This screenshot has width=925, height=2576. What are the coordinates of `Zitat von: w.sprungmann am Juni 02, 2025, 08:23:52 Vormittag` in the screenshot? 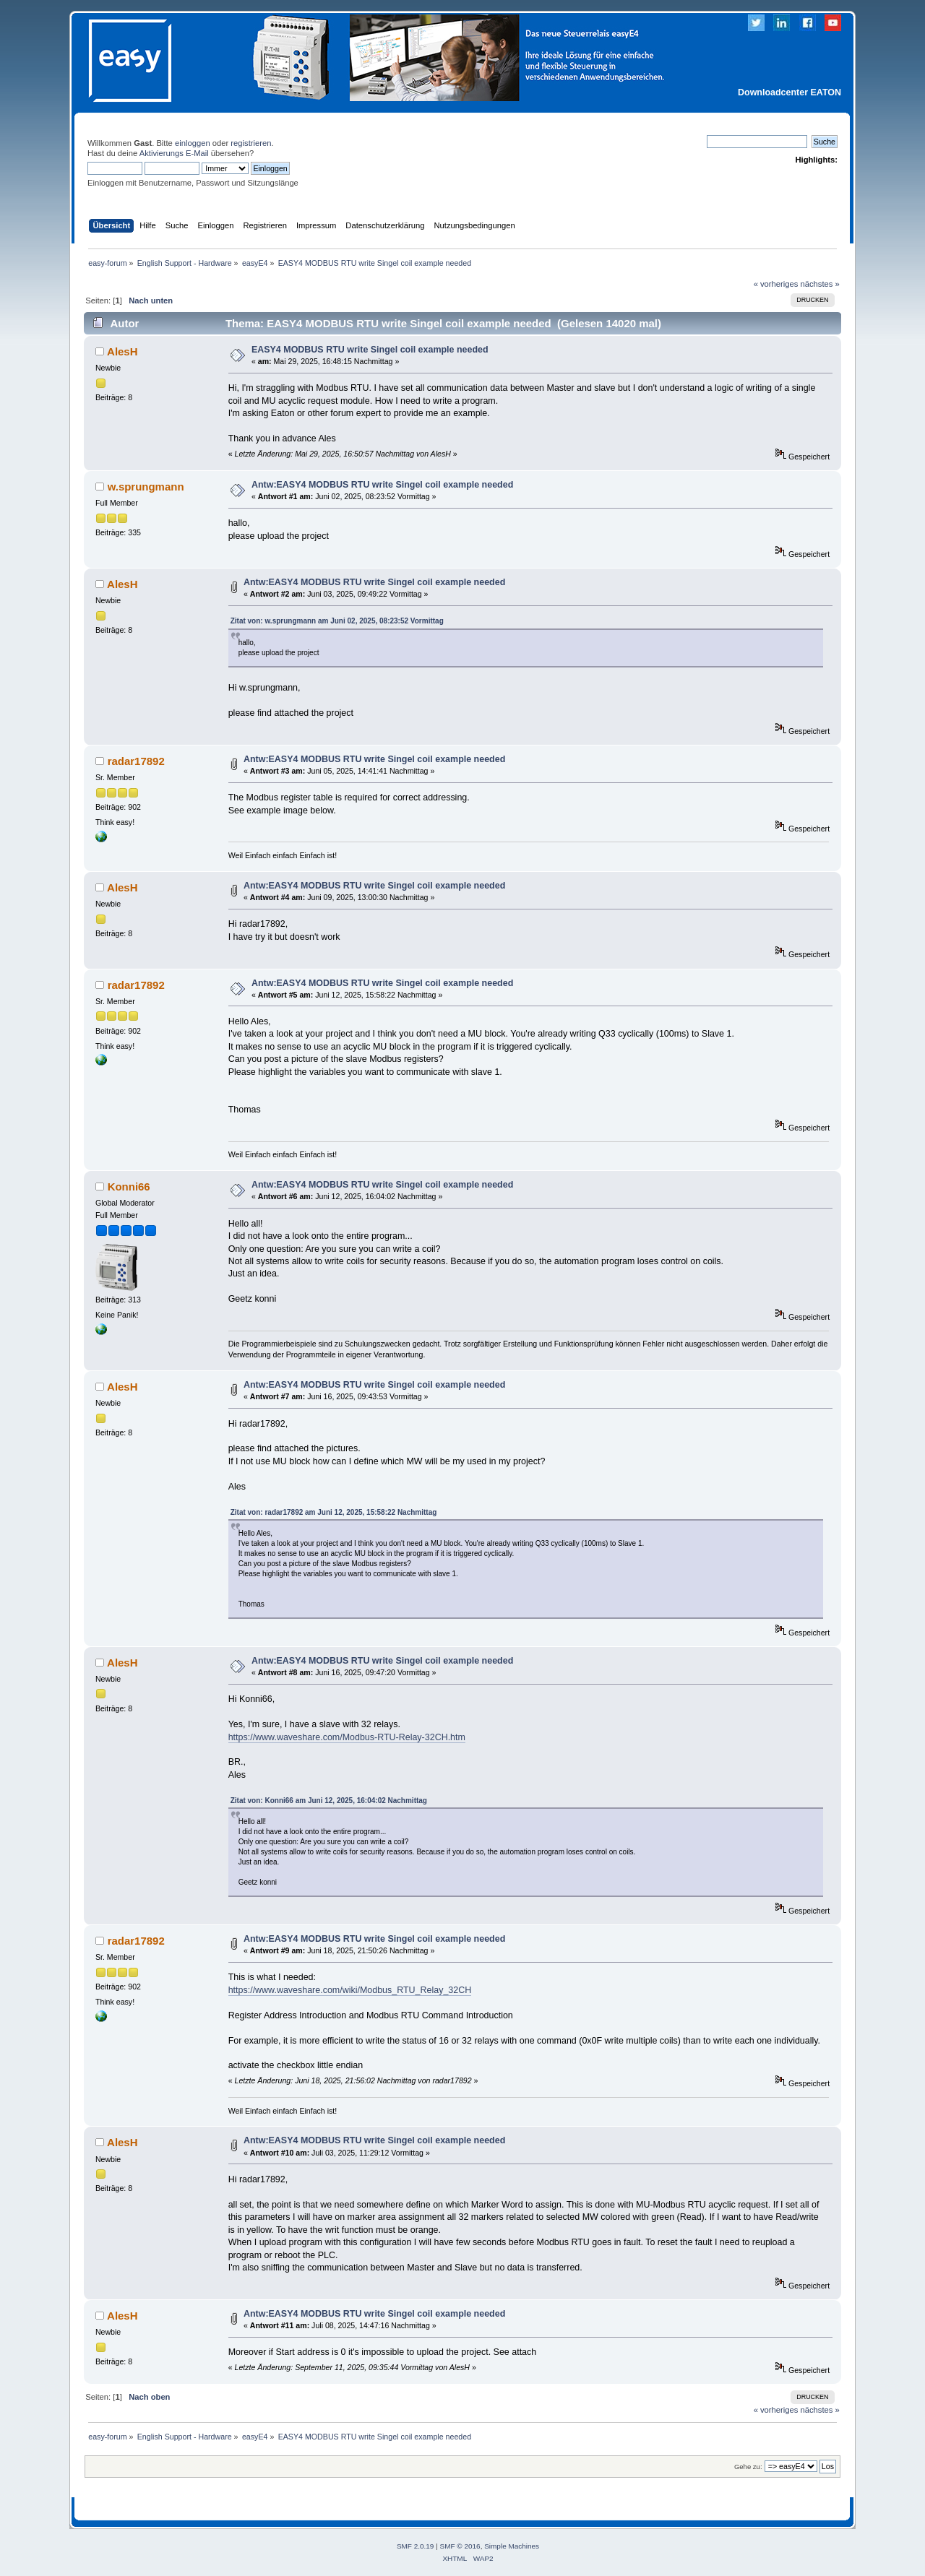 It's located at (337, 621).